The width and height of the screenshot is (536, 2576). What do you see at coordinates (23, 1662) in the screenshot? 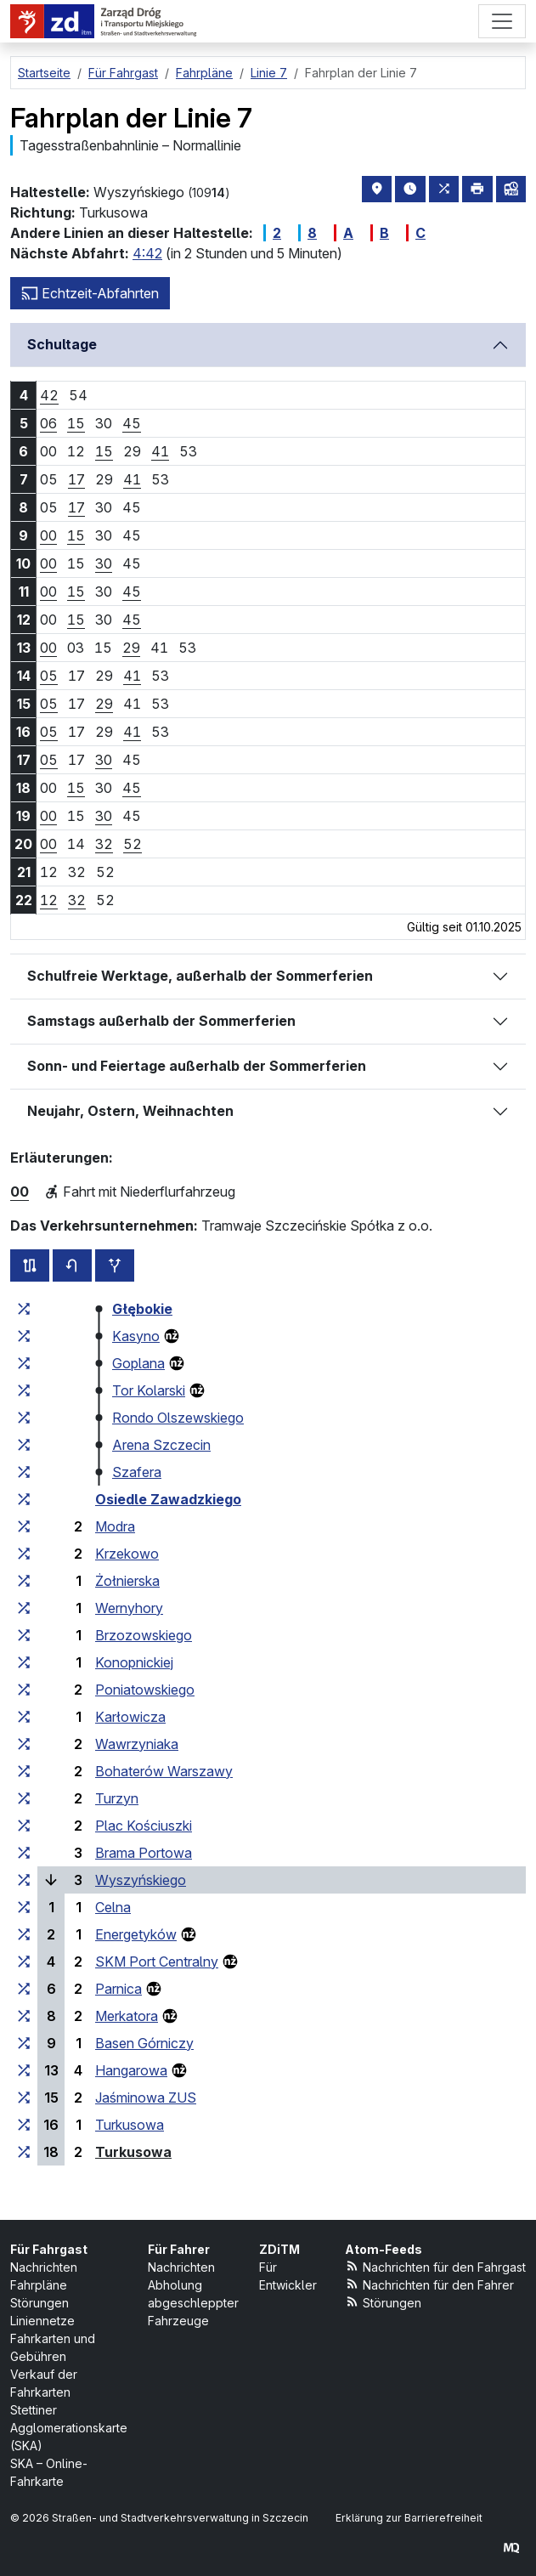
I see `[alle Linien, die an der Haltestellengruppe „Konopnickiej“ halten]` at bounding box center [23, 1662].